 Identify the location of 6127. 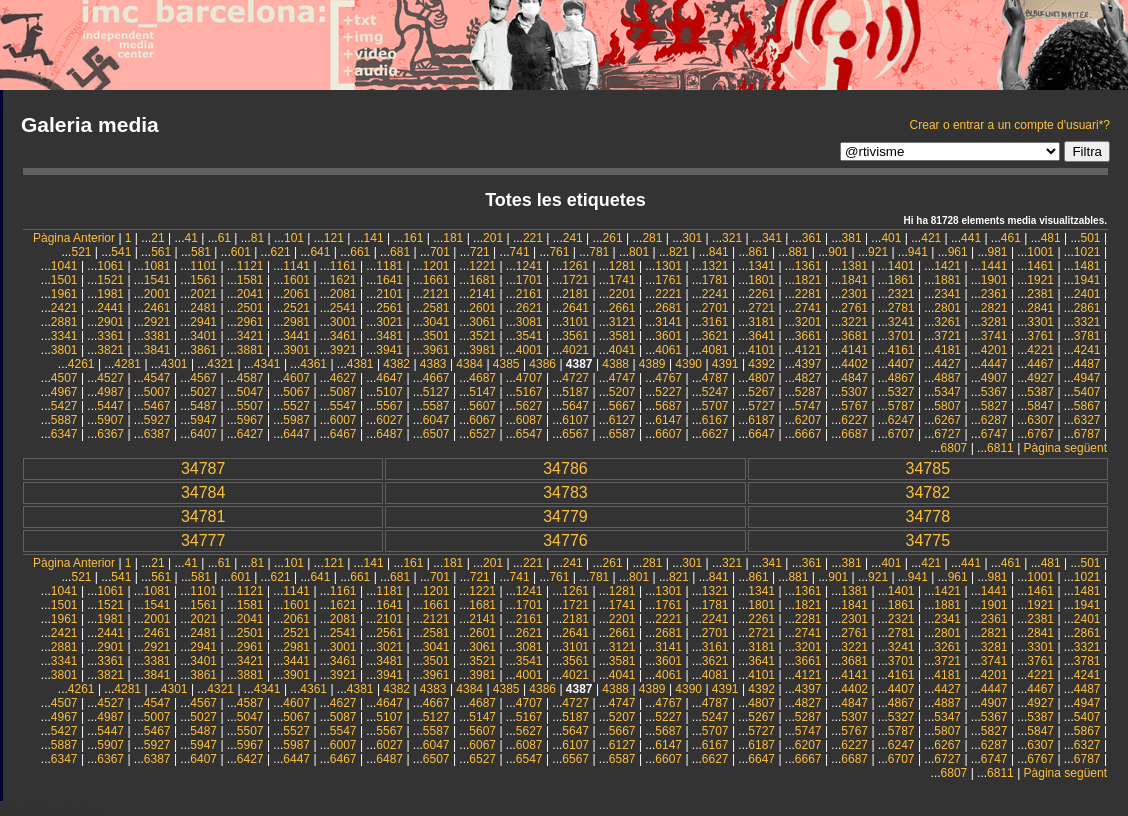
(622, 420).